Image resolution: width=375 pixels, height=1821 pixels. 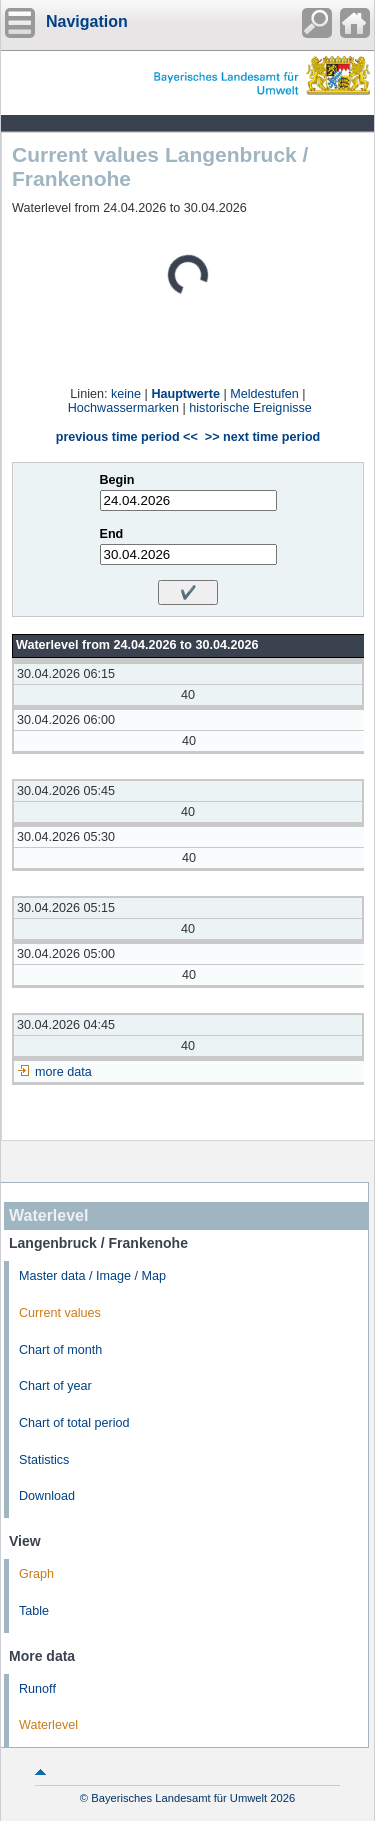 What do you see at coordinates (112, 534) in the screenshot?
I see `End` at bounding box center [112, 534].